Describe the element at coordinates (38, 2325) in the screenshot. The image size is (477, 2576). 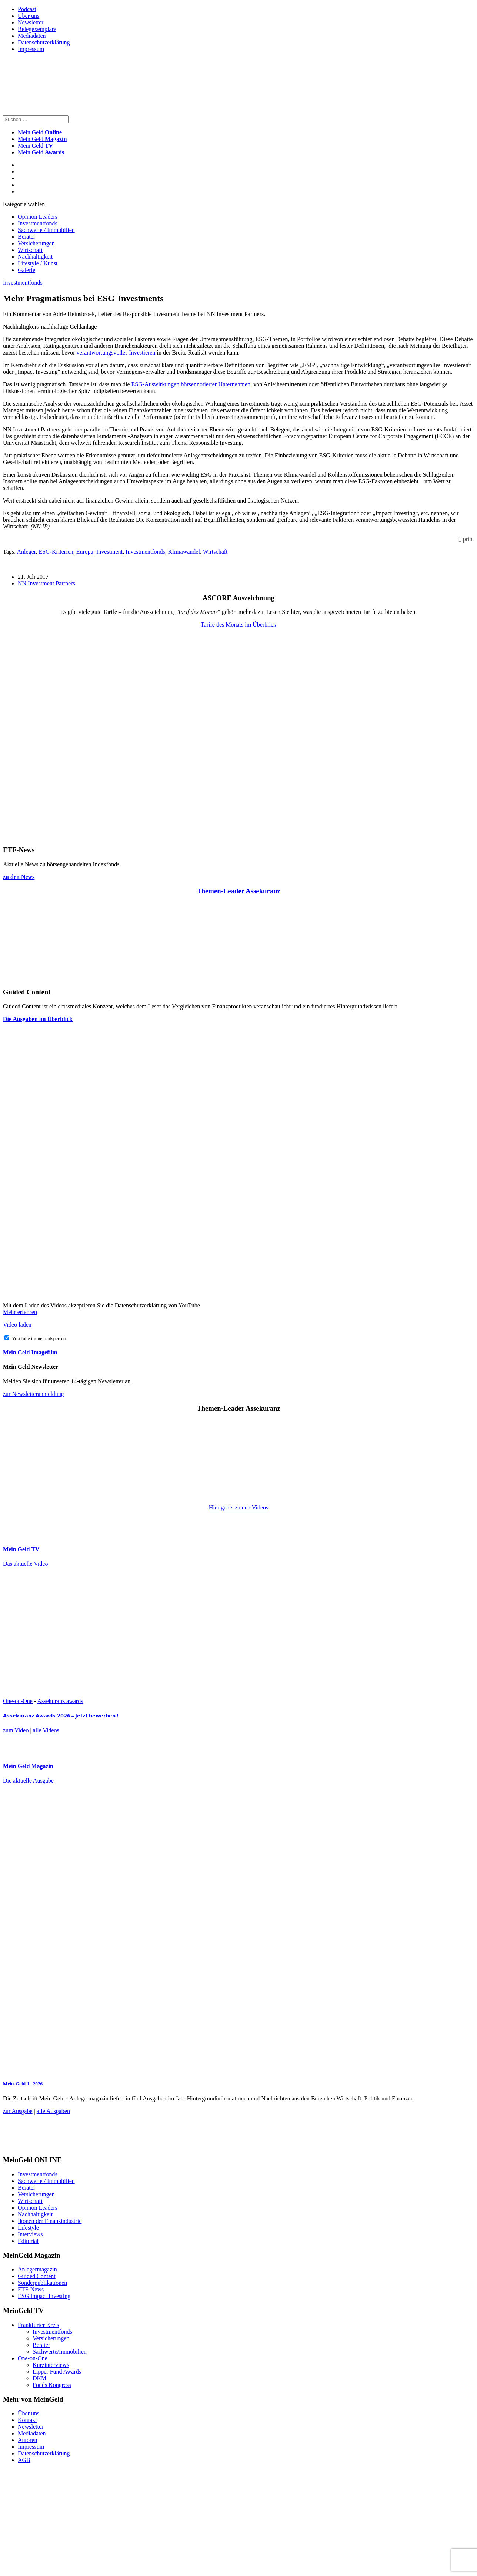
I see `Frankfurter Kreis` at that location.